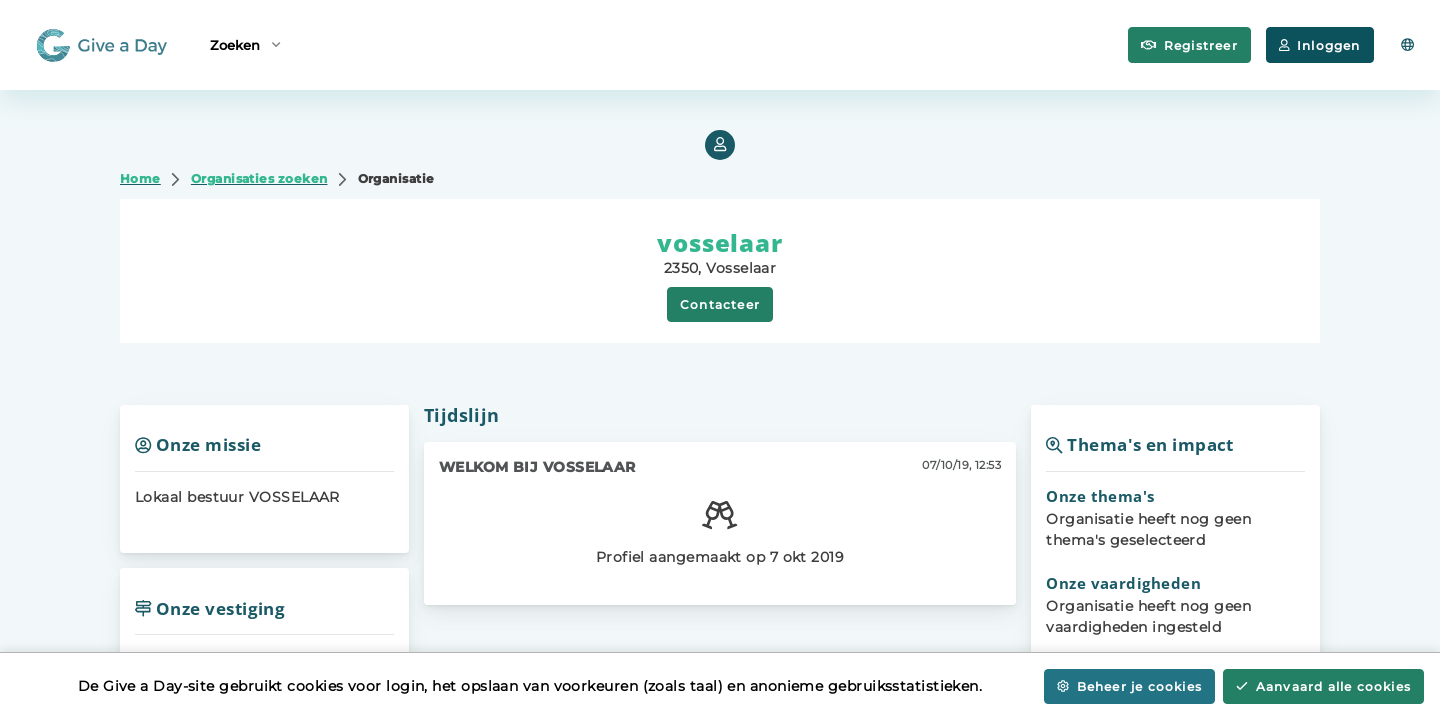 This screenshot has width=1440, height=720. Describe the element at coordinates (720, 304) in the screenshot. I see `Contacteer` at that location.